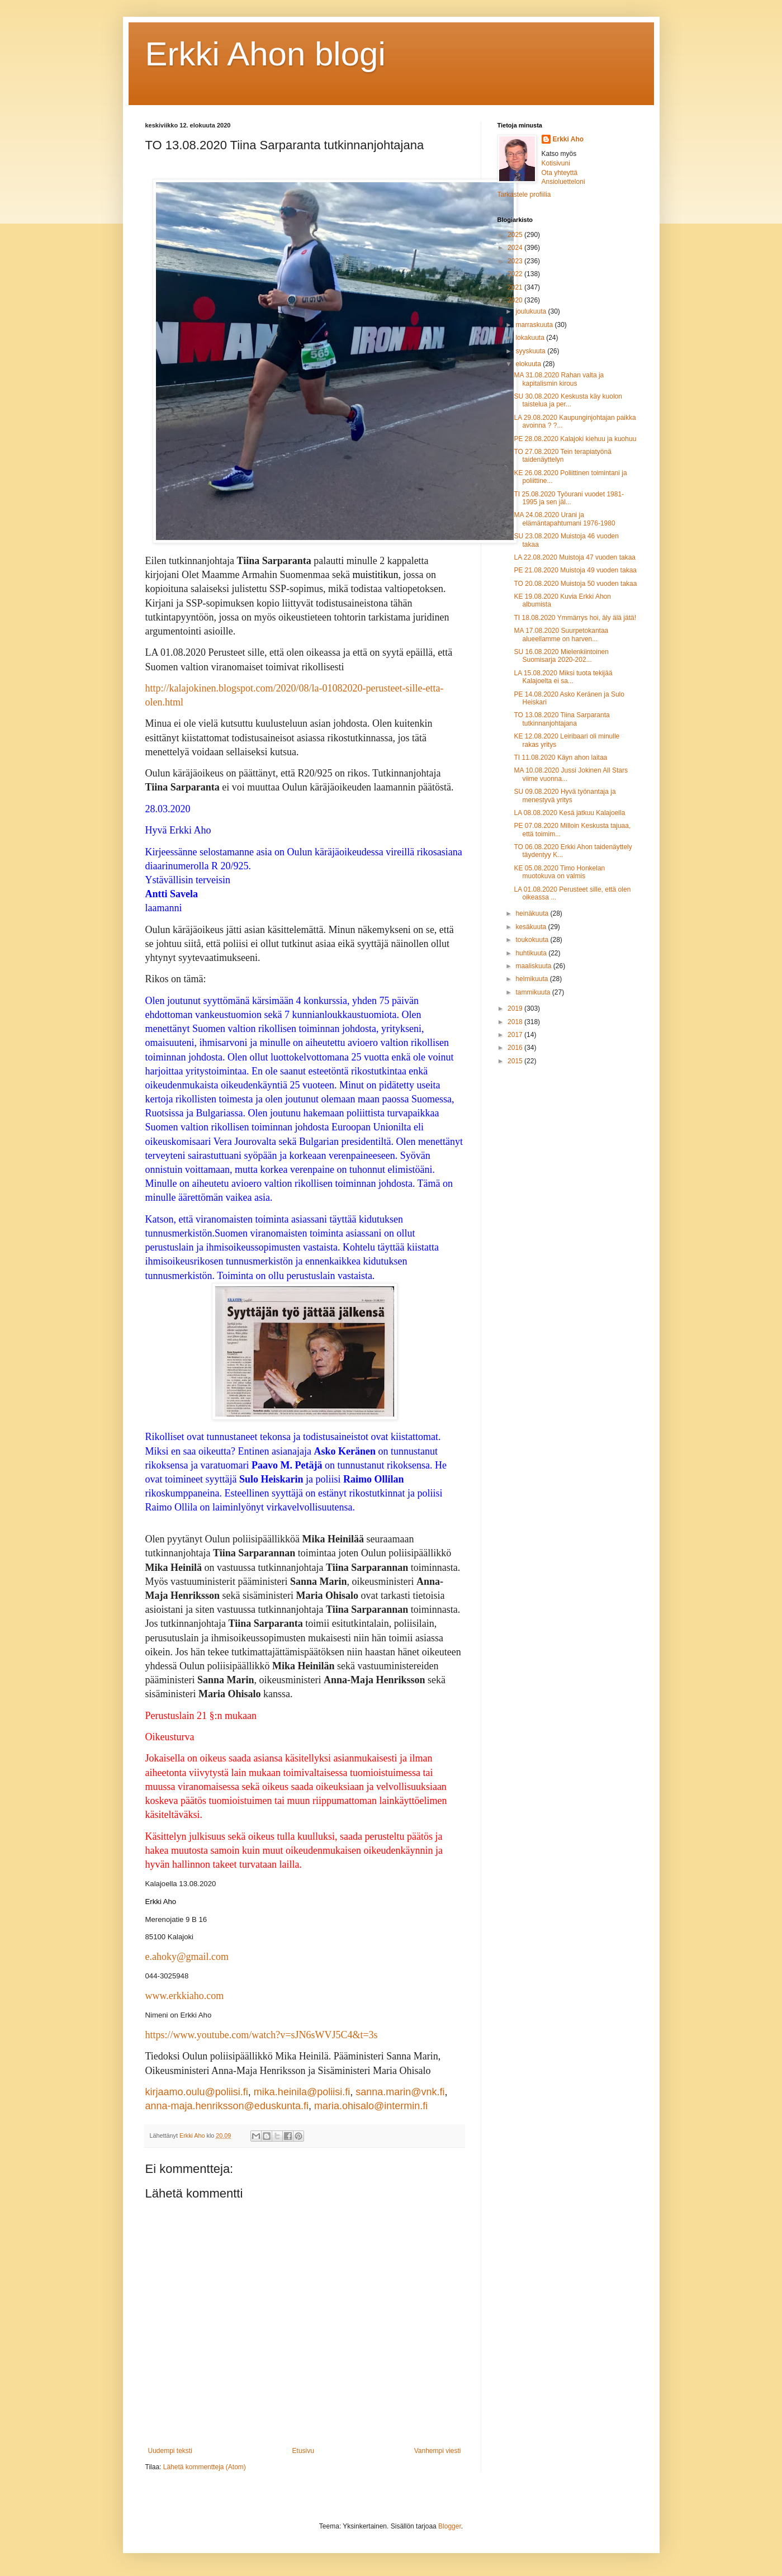 Image resolution: width=782 pixels, height=2576 pixels. I want to click on www.erkkiaho.com, so click(184, 1995).